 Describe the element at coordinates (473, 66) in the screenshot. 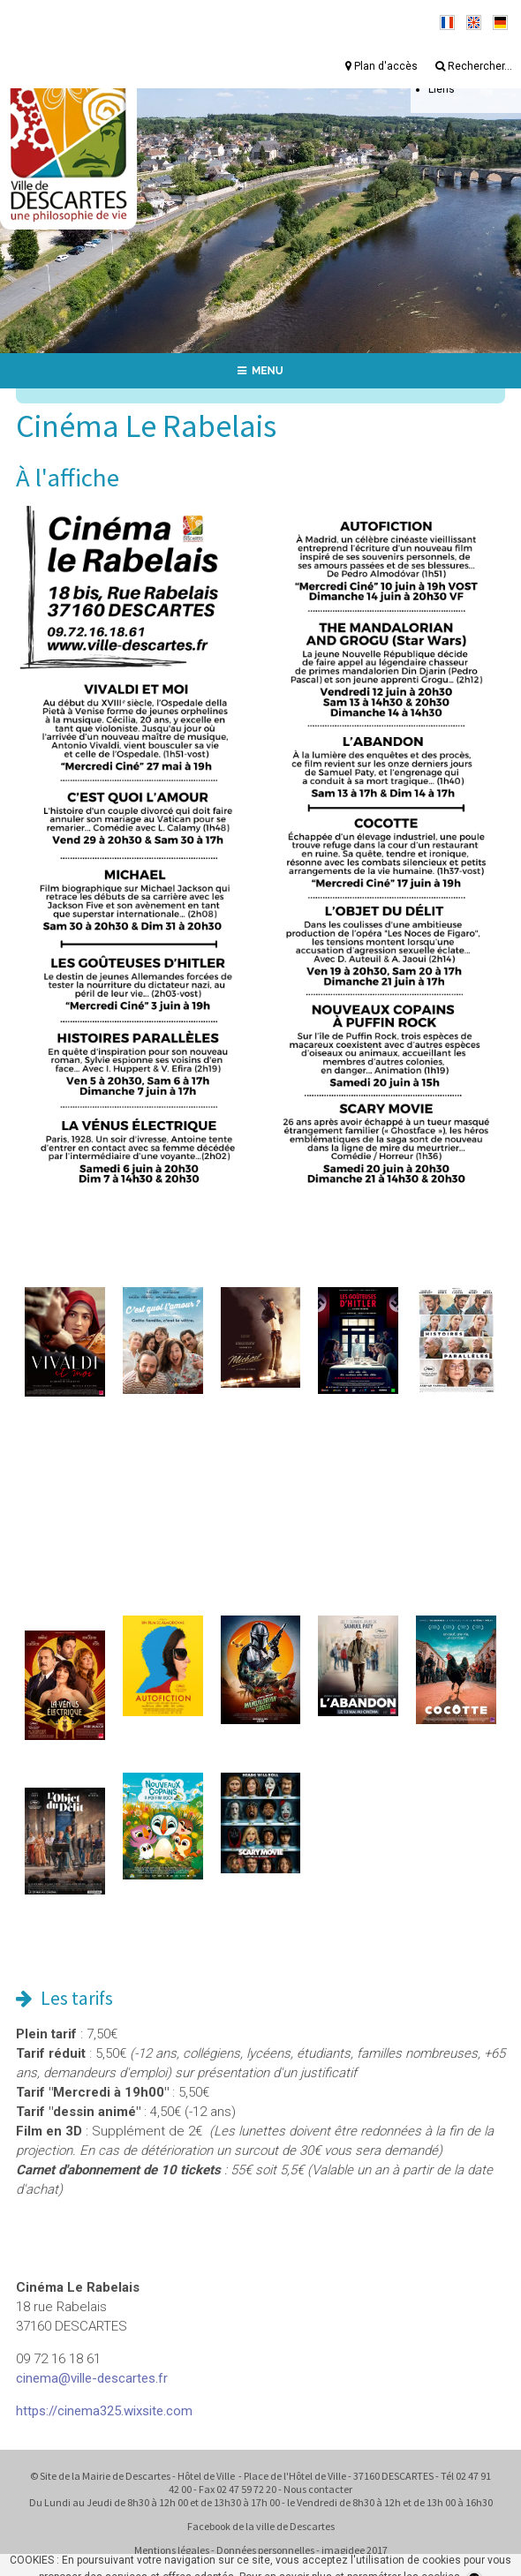

I see `Rechercher...` at that location.